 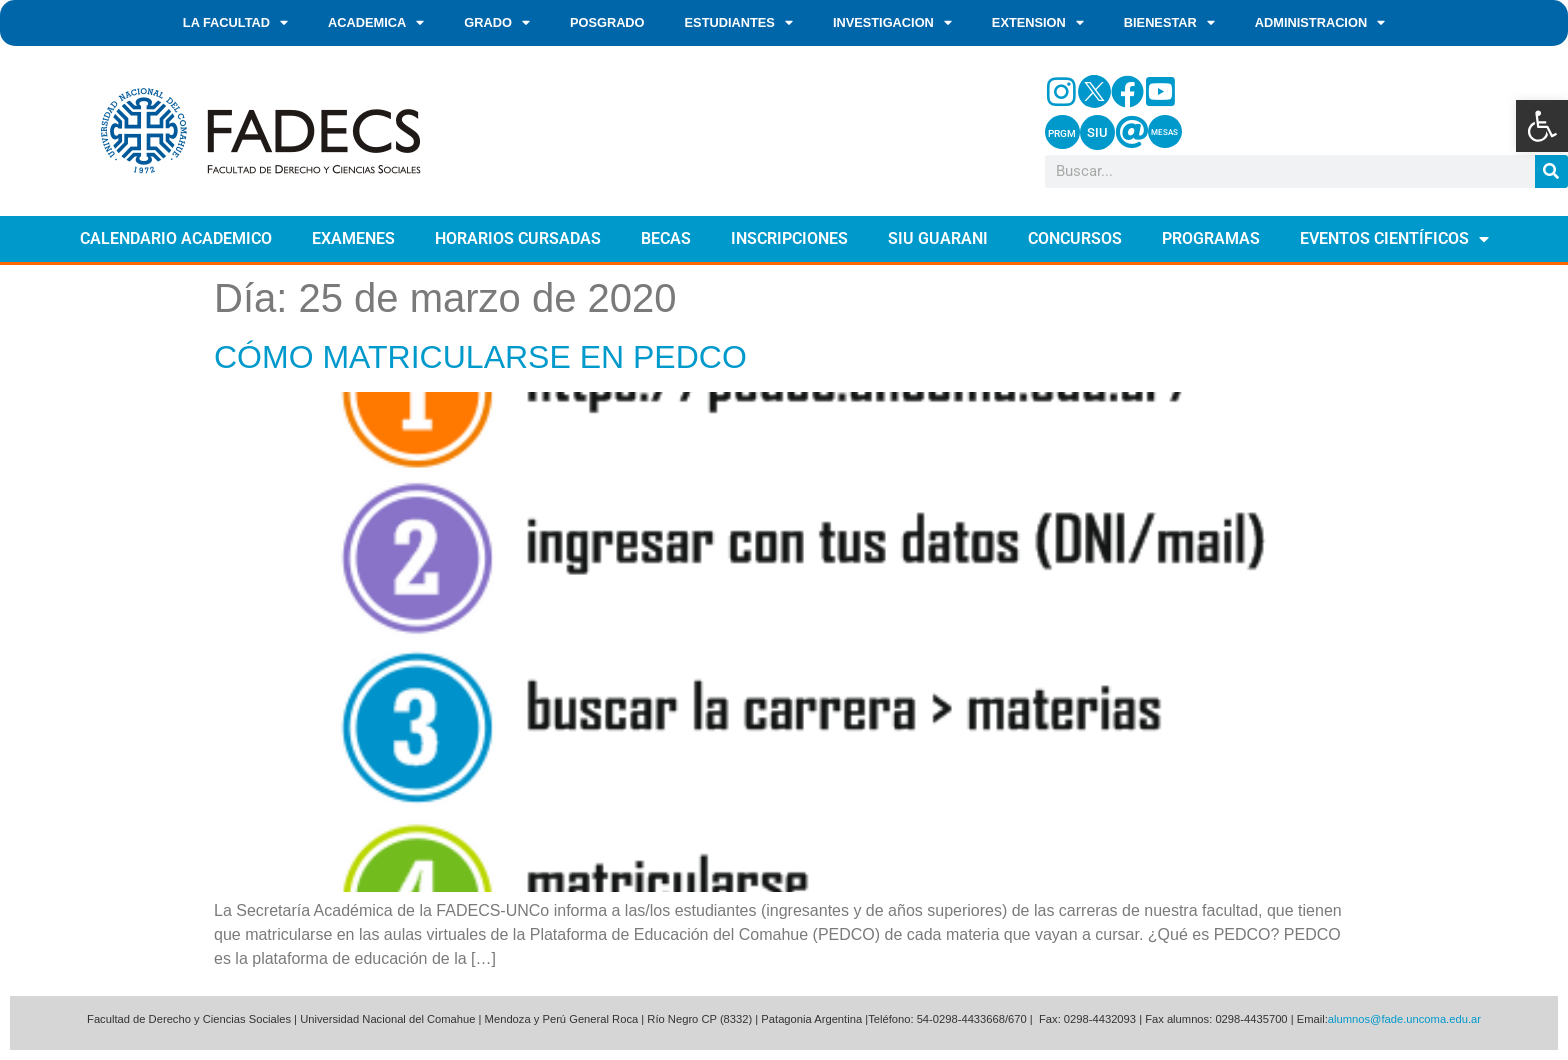 What do you see at coordinates (666, 238) in the screenshot?
I see `BECAS` at bounding box center [666, 238].